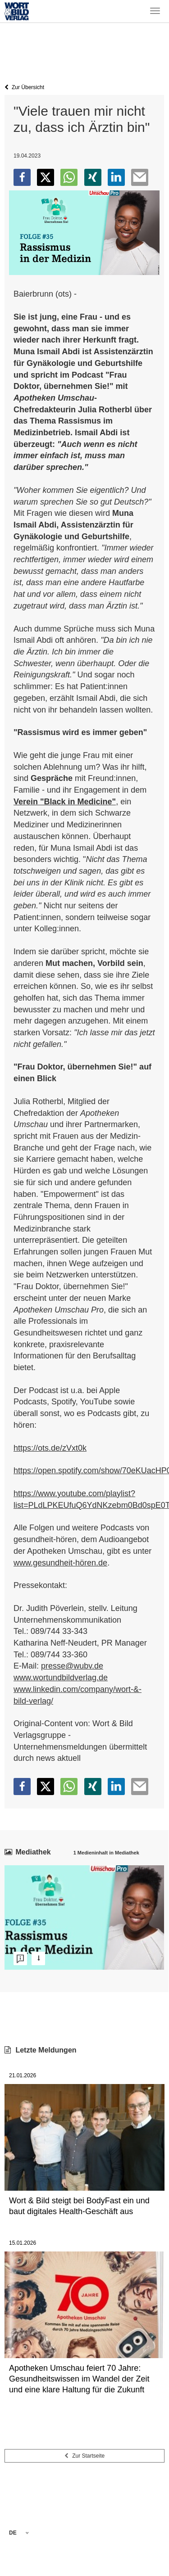 The height and width of the screenshot is (2576, 169). Describe the element at coordinates (72, 1665) in the screenshot. I see `presse@wubv.de` at that location.